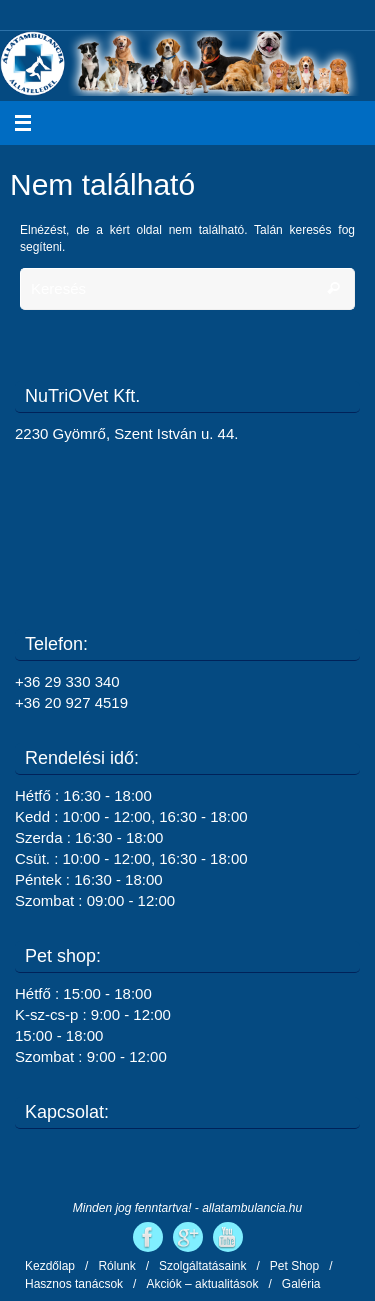 Image resolution: width=375 pixels, height=1301 pixels. Describe the element at coordinates (301, 1284) in the screenshot. I see `Galéria` at that location.